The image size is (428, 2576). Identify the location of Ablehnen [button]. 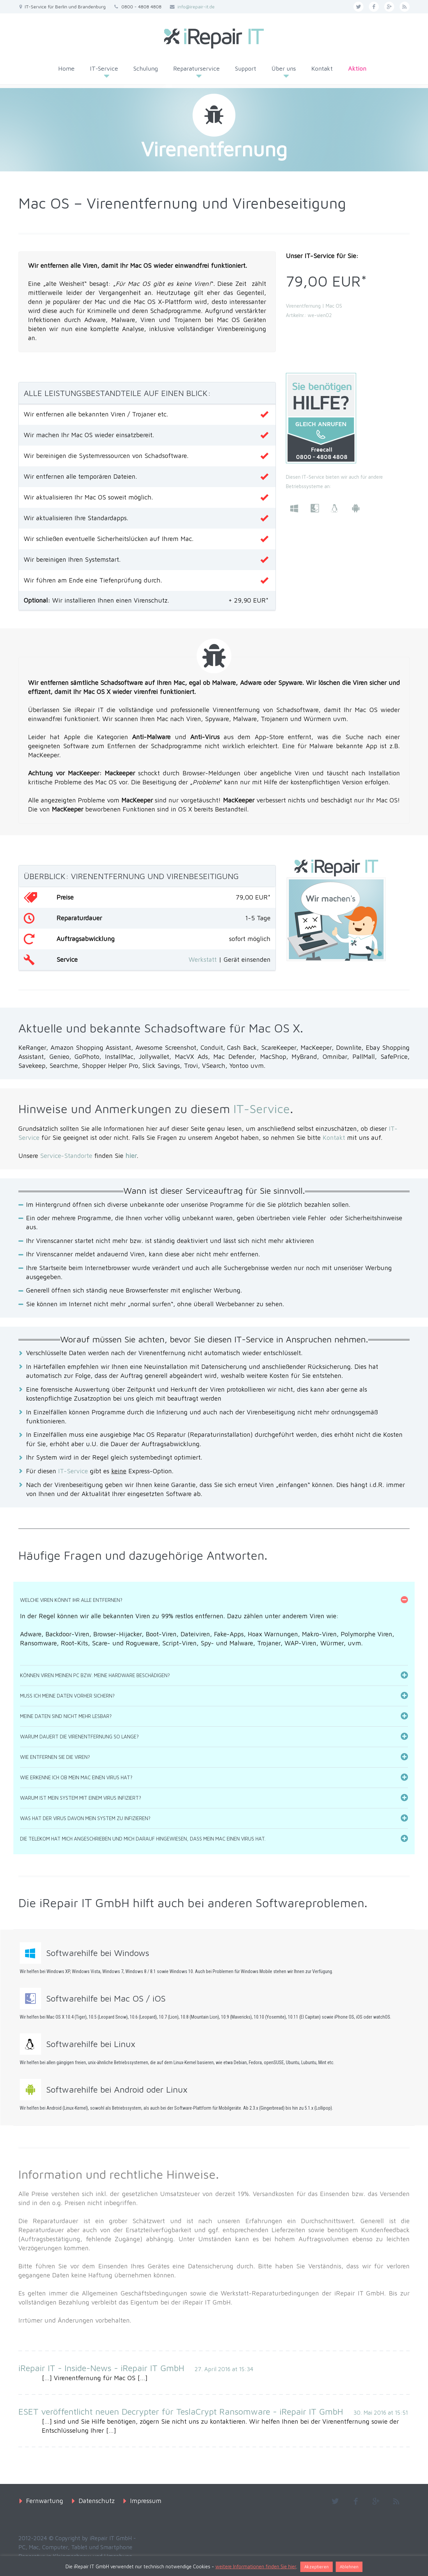
(349, 2566).